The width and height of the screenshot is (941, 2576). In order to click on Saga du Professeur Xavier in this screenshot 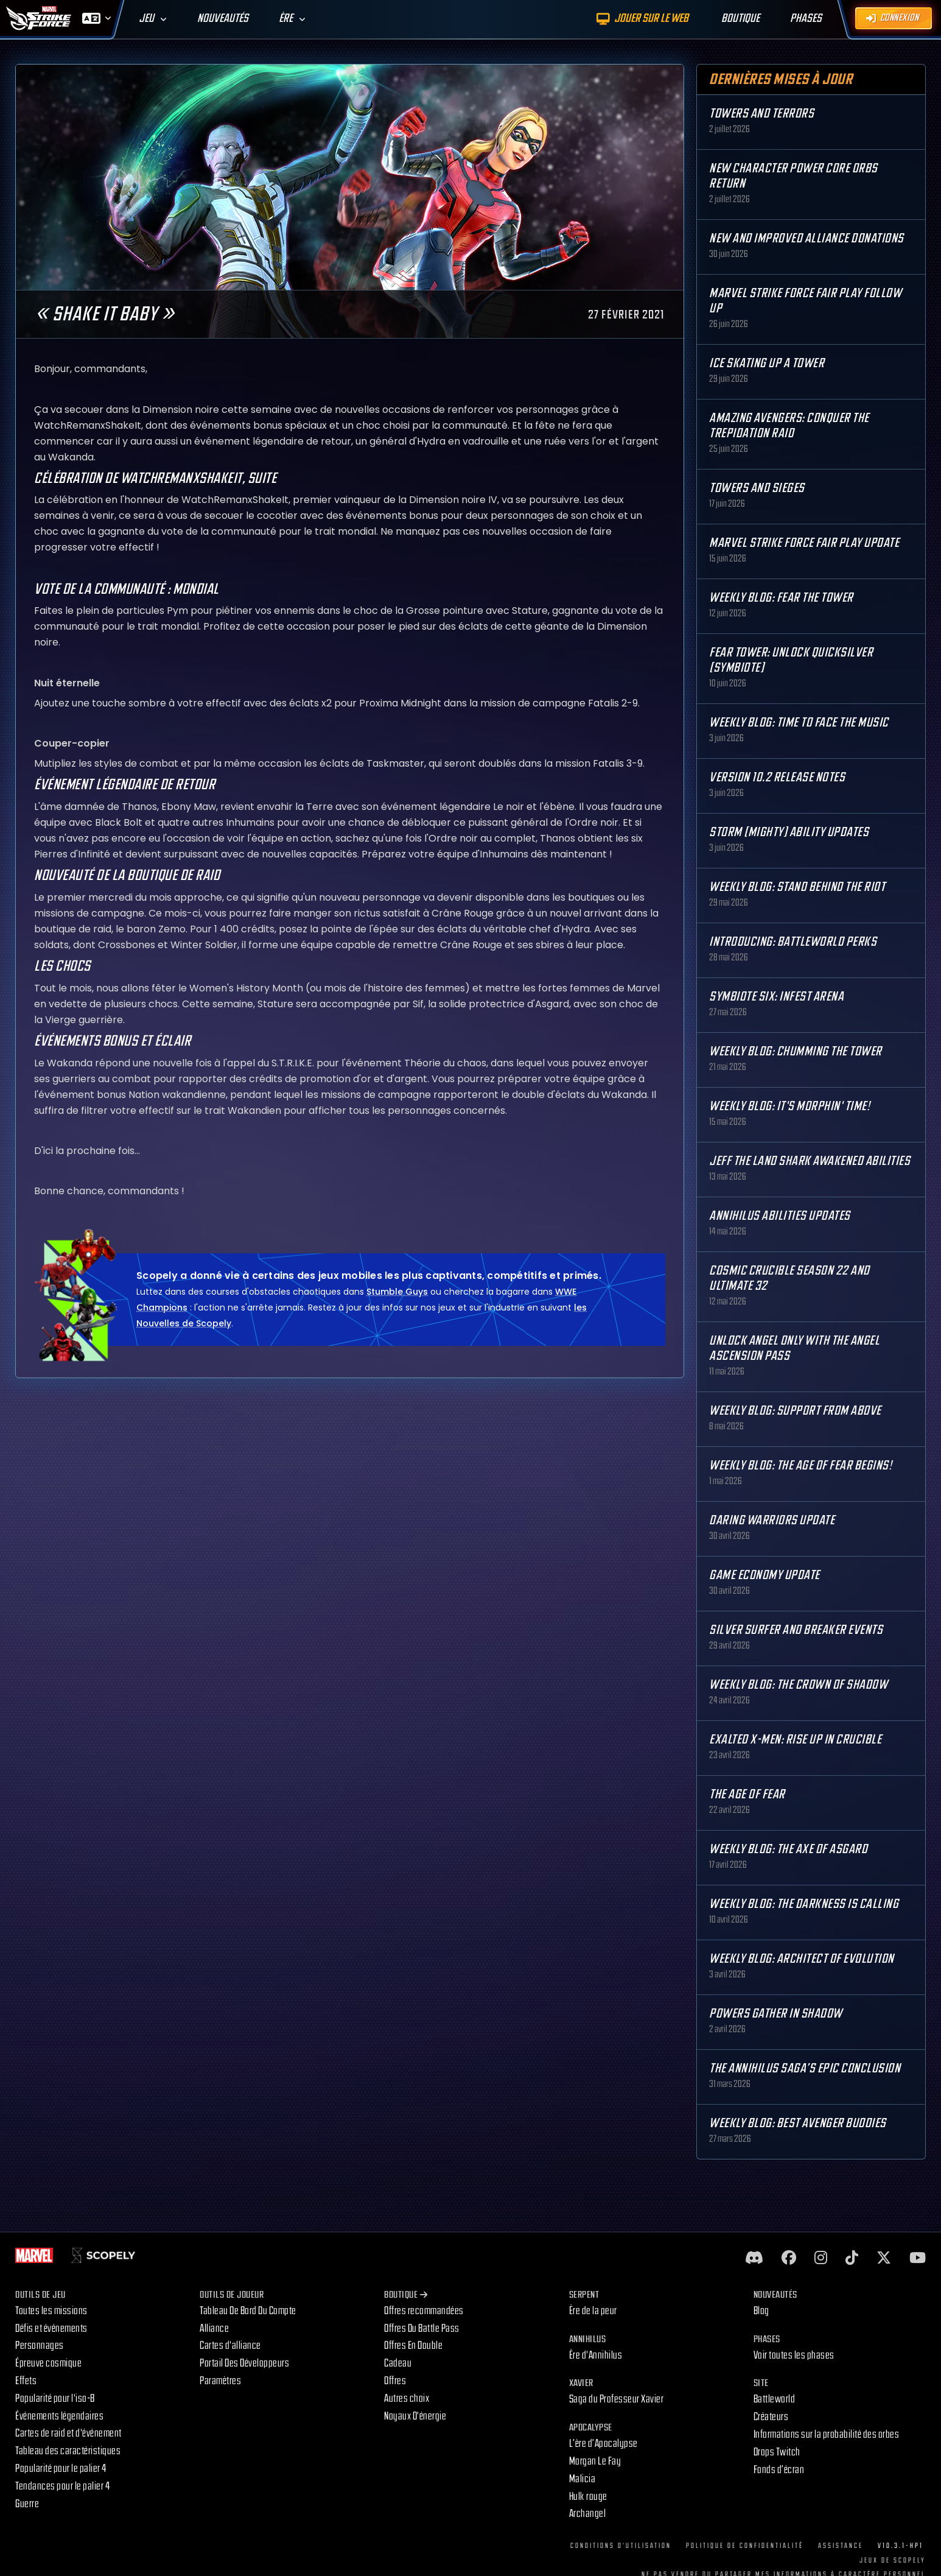, I will do `click(616, 2399)`.